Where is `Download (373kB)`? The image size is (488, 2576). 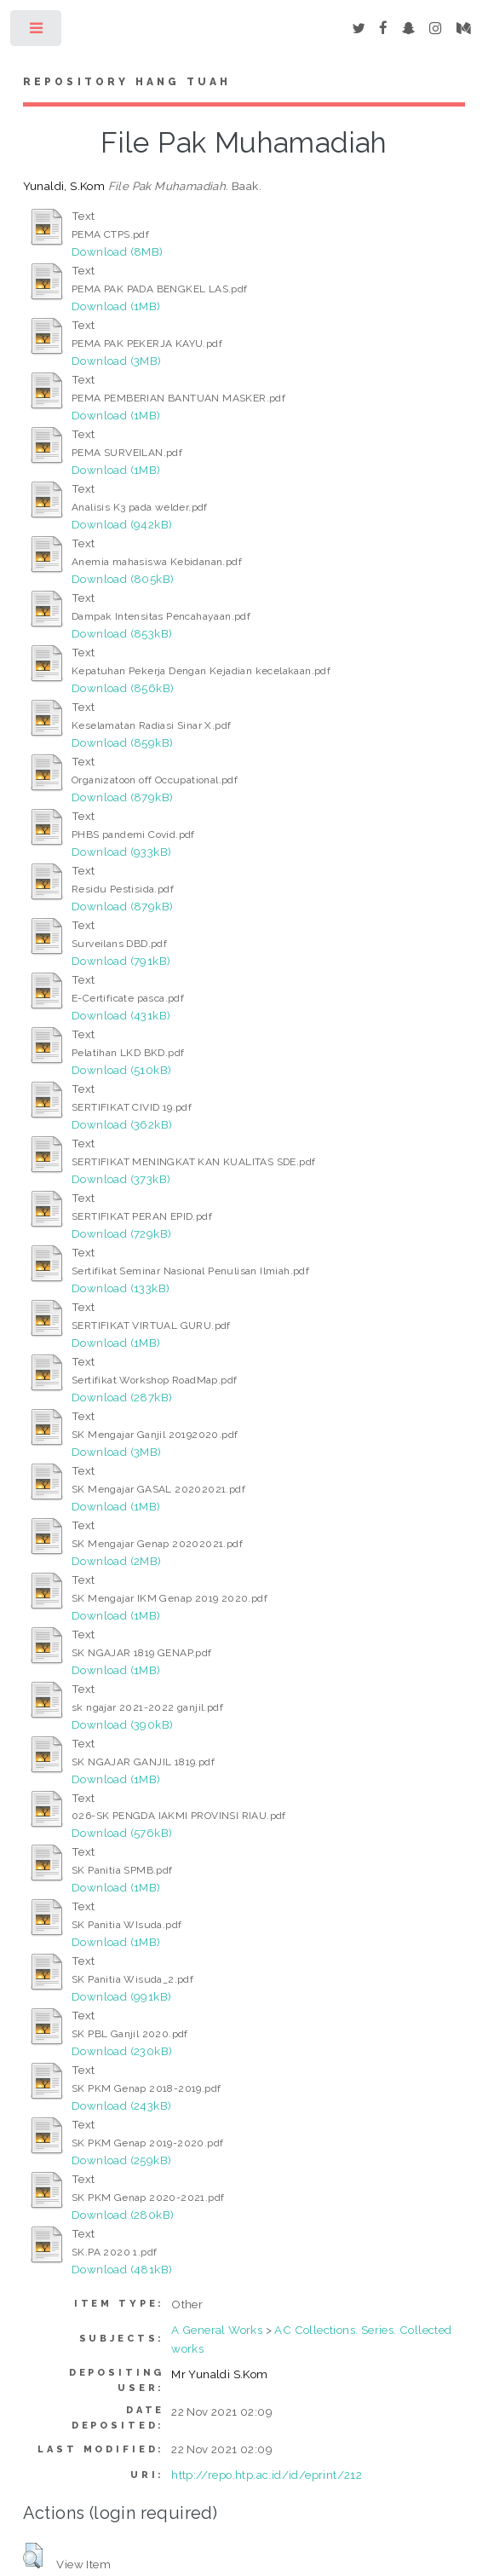
Download (373kB) is located at coordinates (121, 1179).